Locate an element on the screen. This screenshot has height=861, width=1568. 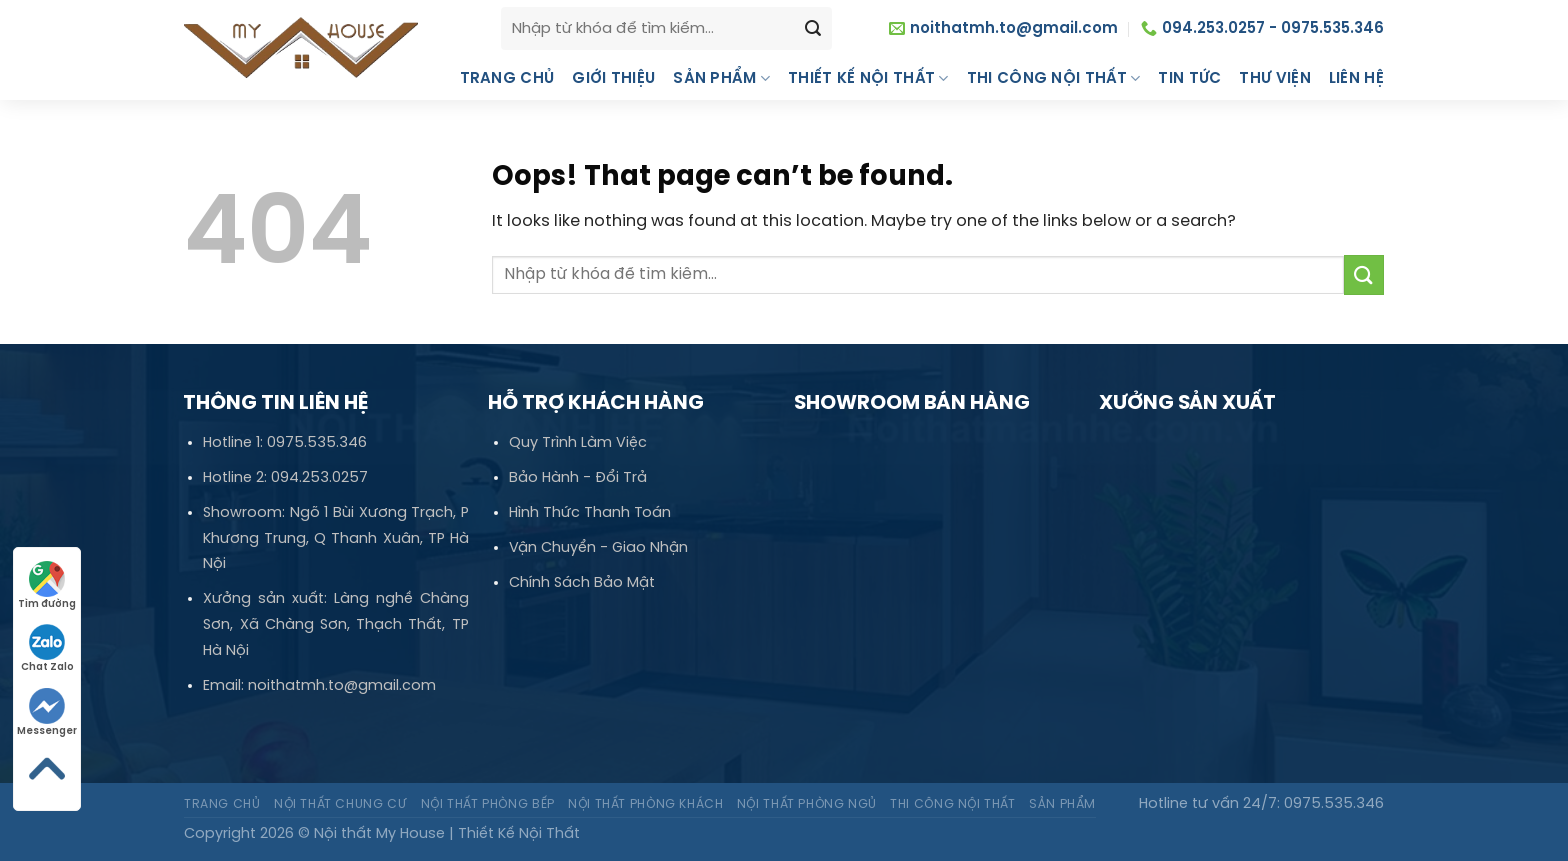
094.253.0257 is located at coordinates (319, 478).